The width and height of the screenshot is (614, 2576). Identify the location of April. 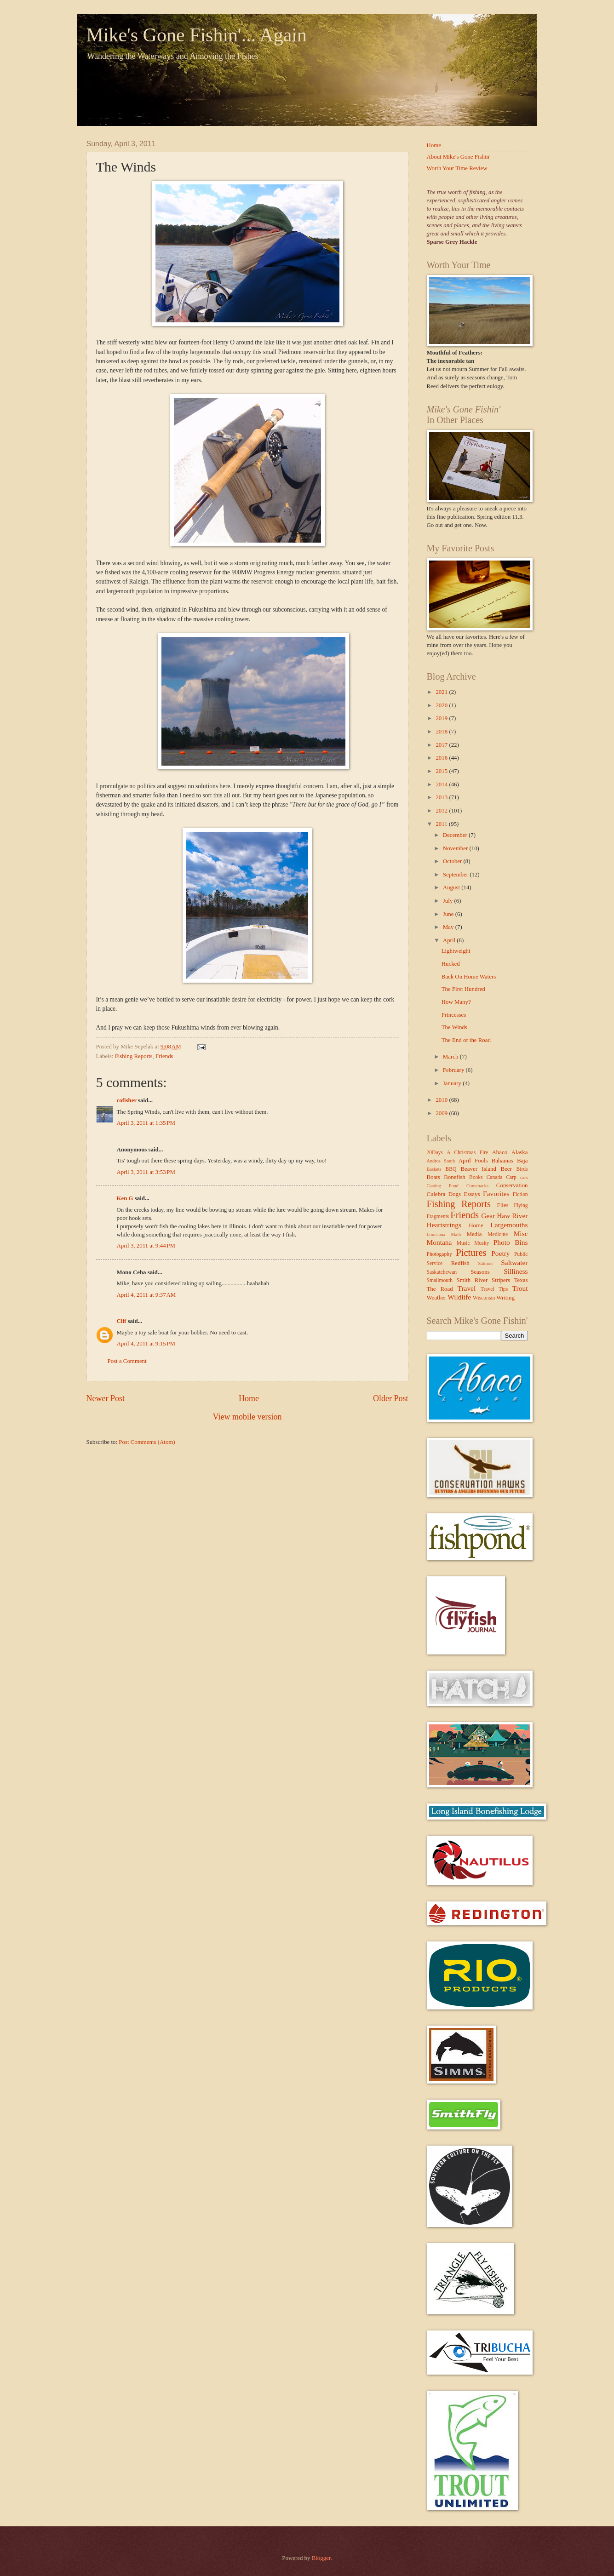
(450, 940).